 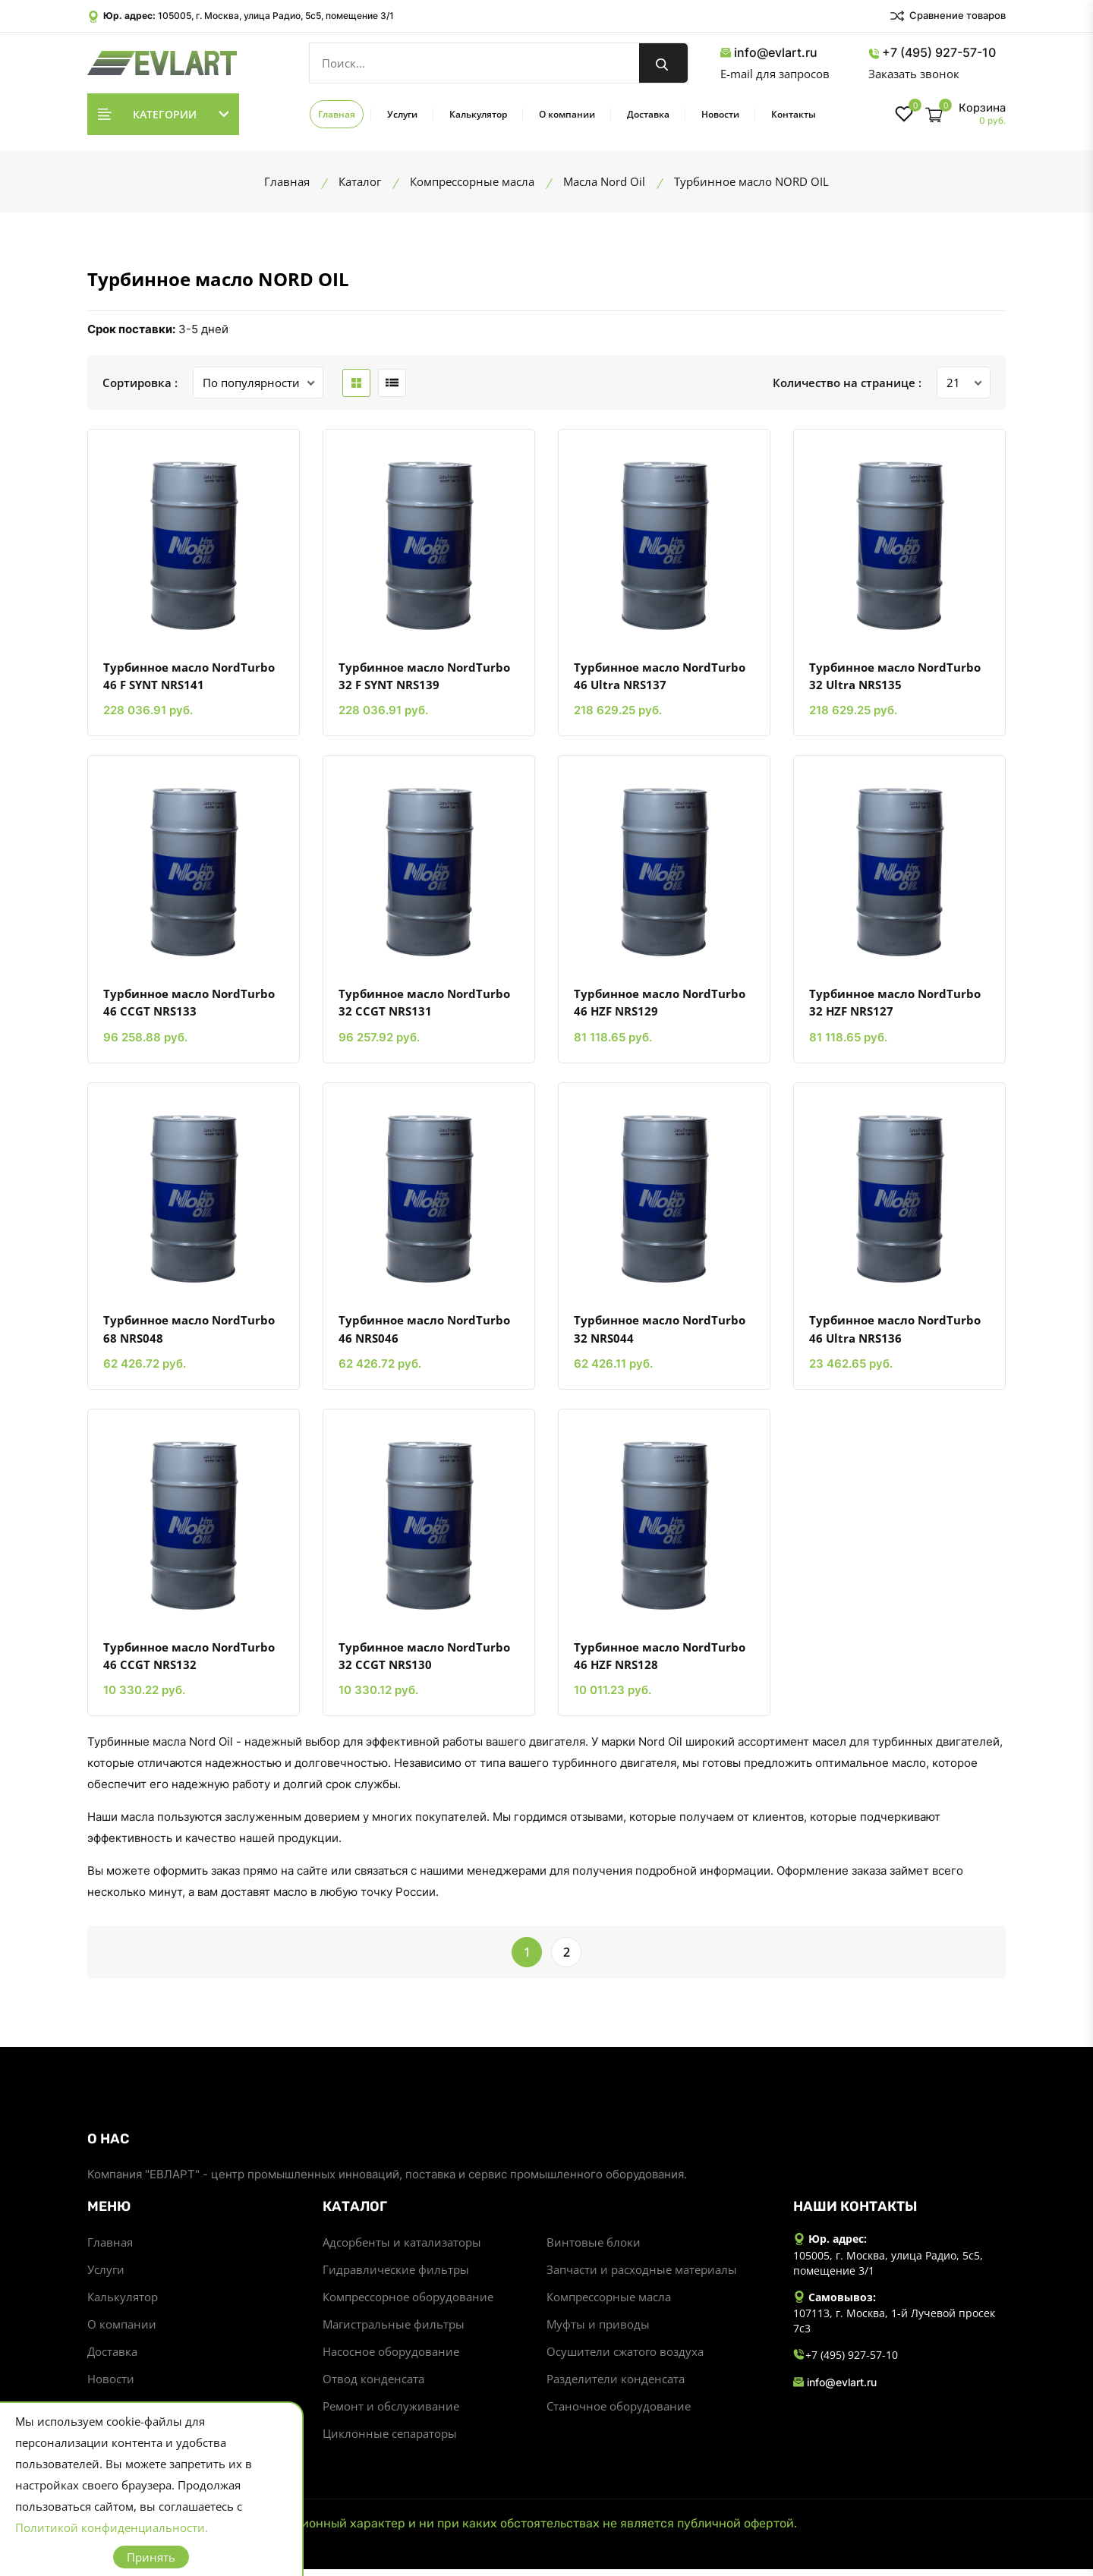 I want to click on О компании, so click(x=567, y=114).